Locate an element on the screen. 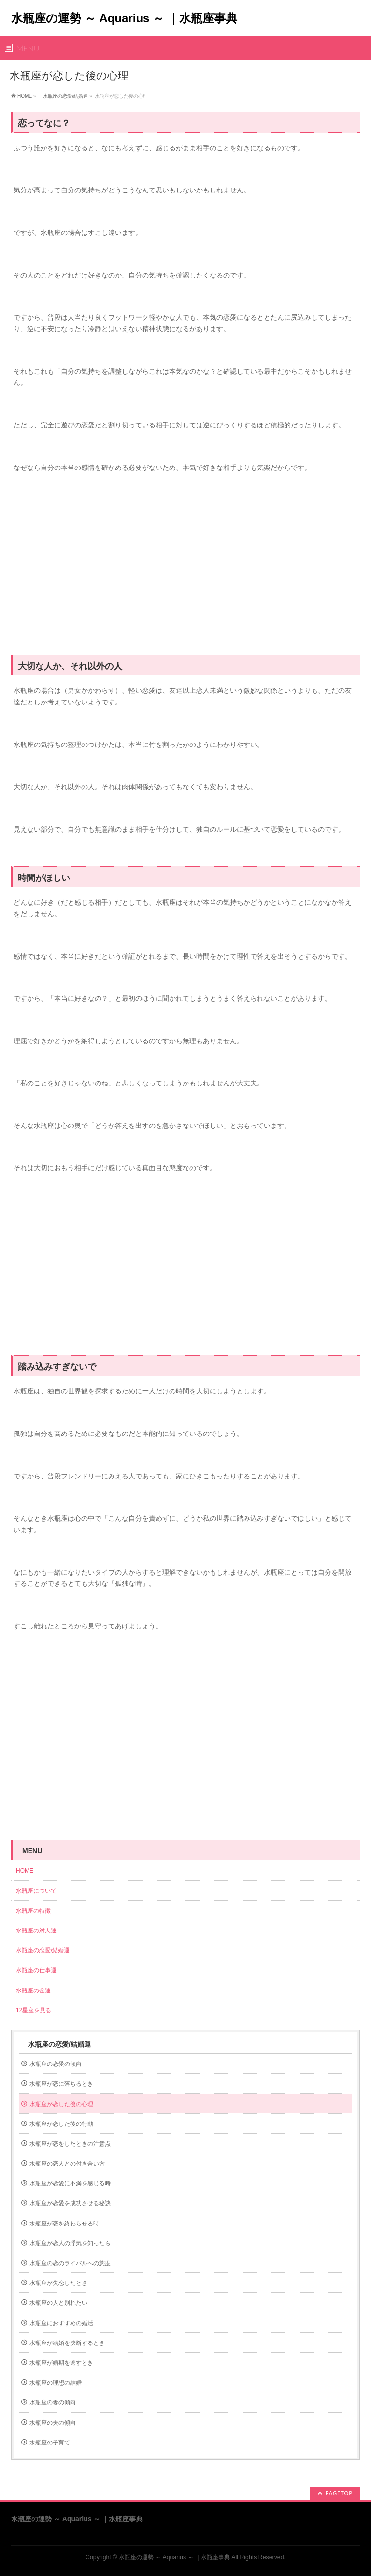 The height and width of the screenshot is (2576, 371). 水瓶座が恋した後の行動 is located at coordinates (61, 2124).